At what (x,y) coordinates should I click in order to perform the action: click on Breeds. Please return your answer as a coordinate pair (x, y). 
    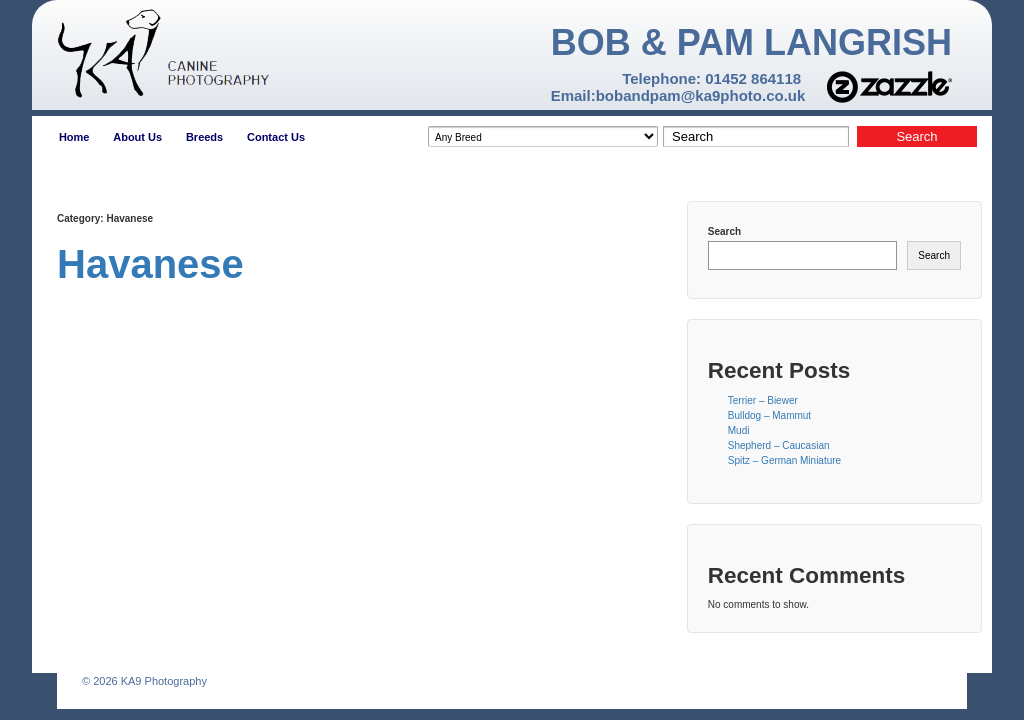
    Looking at the image, I should click on (204, 137).